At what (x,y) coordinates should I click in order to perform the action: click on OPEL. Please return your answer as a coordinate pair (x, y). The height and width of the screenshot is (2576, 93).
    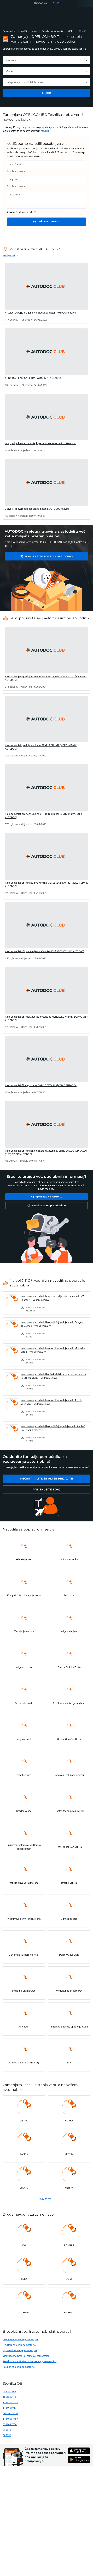
    Looking at the image, I should click on (71, 31).